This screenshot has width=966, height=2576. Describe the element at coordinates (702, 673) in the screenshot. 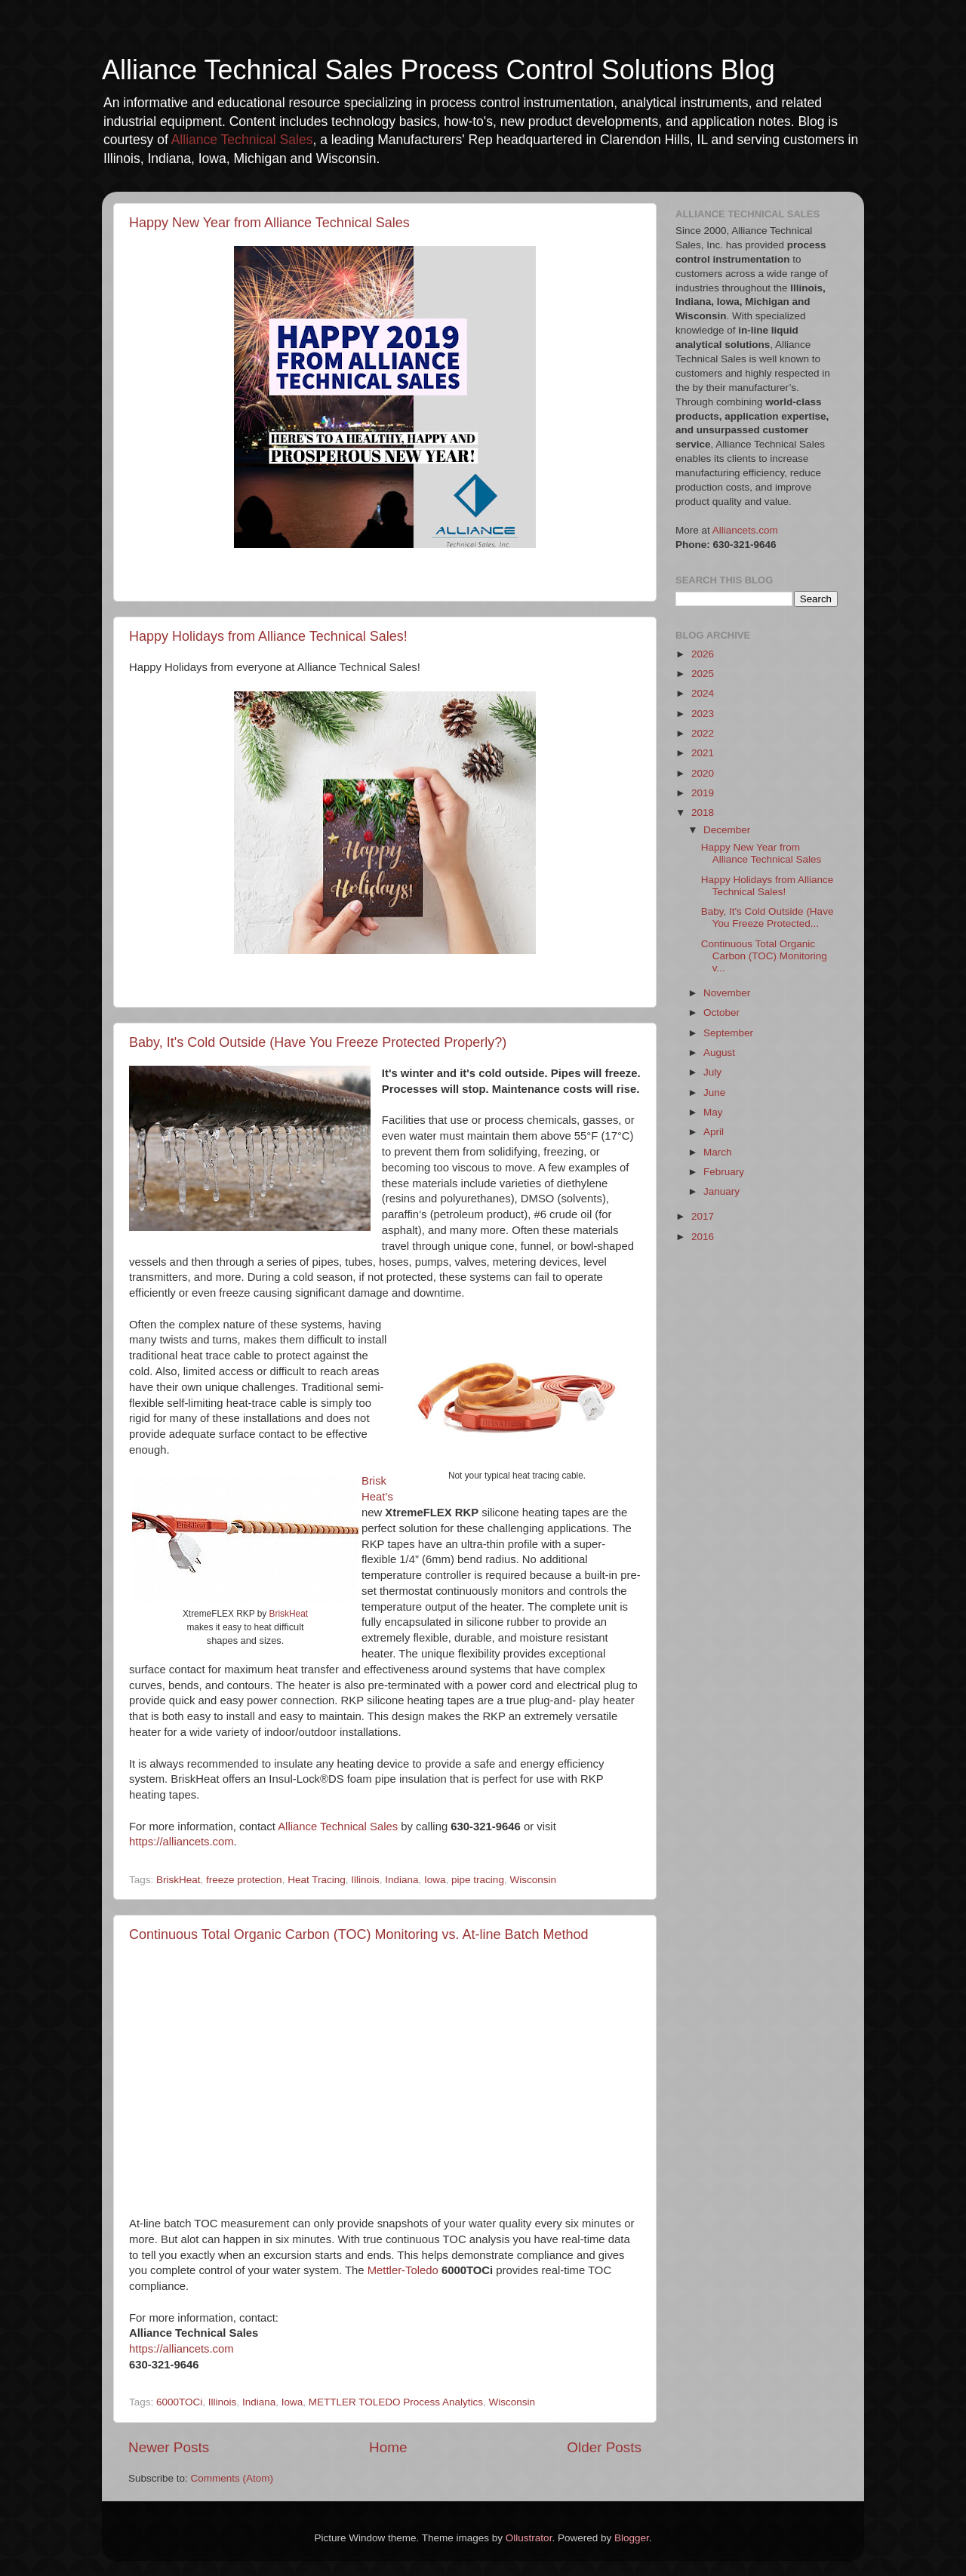

I see `2025` at that location.